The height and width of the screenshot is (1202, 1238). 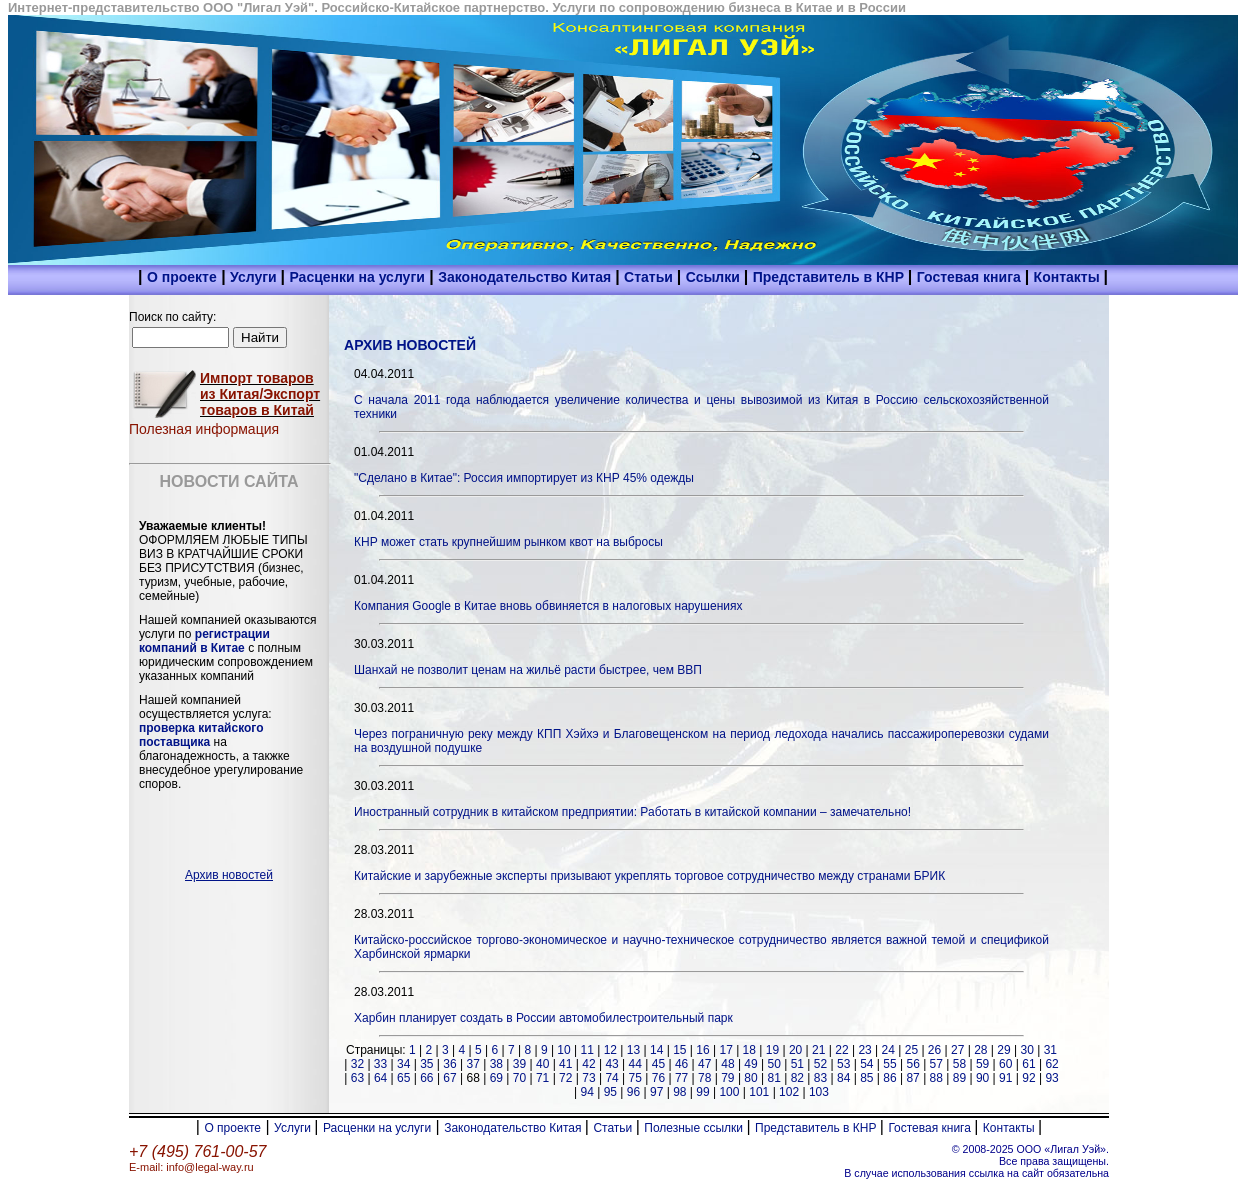 I want to click on 93, so click(x=1051, y=1078).